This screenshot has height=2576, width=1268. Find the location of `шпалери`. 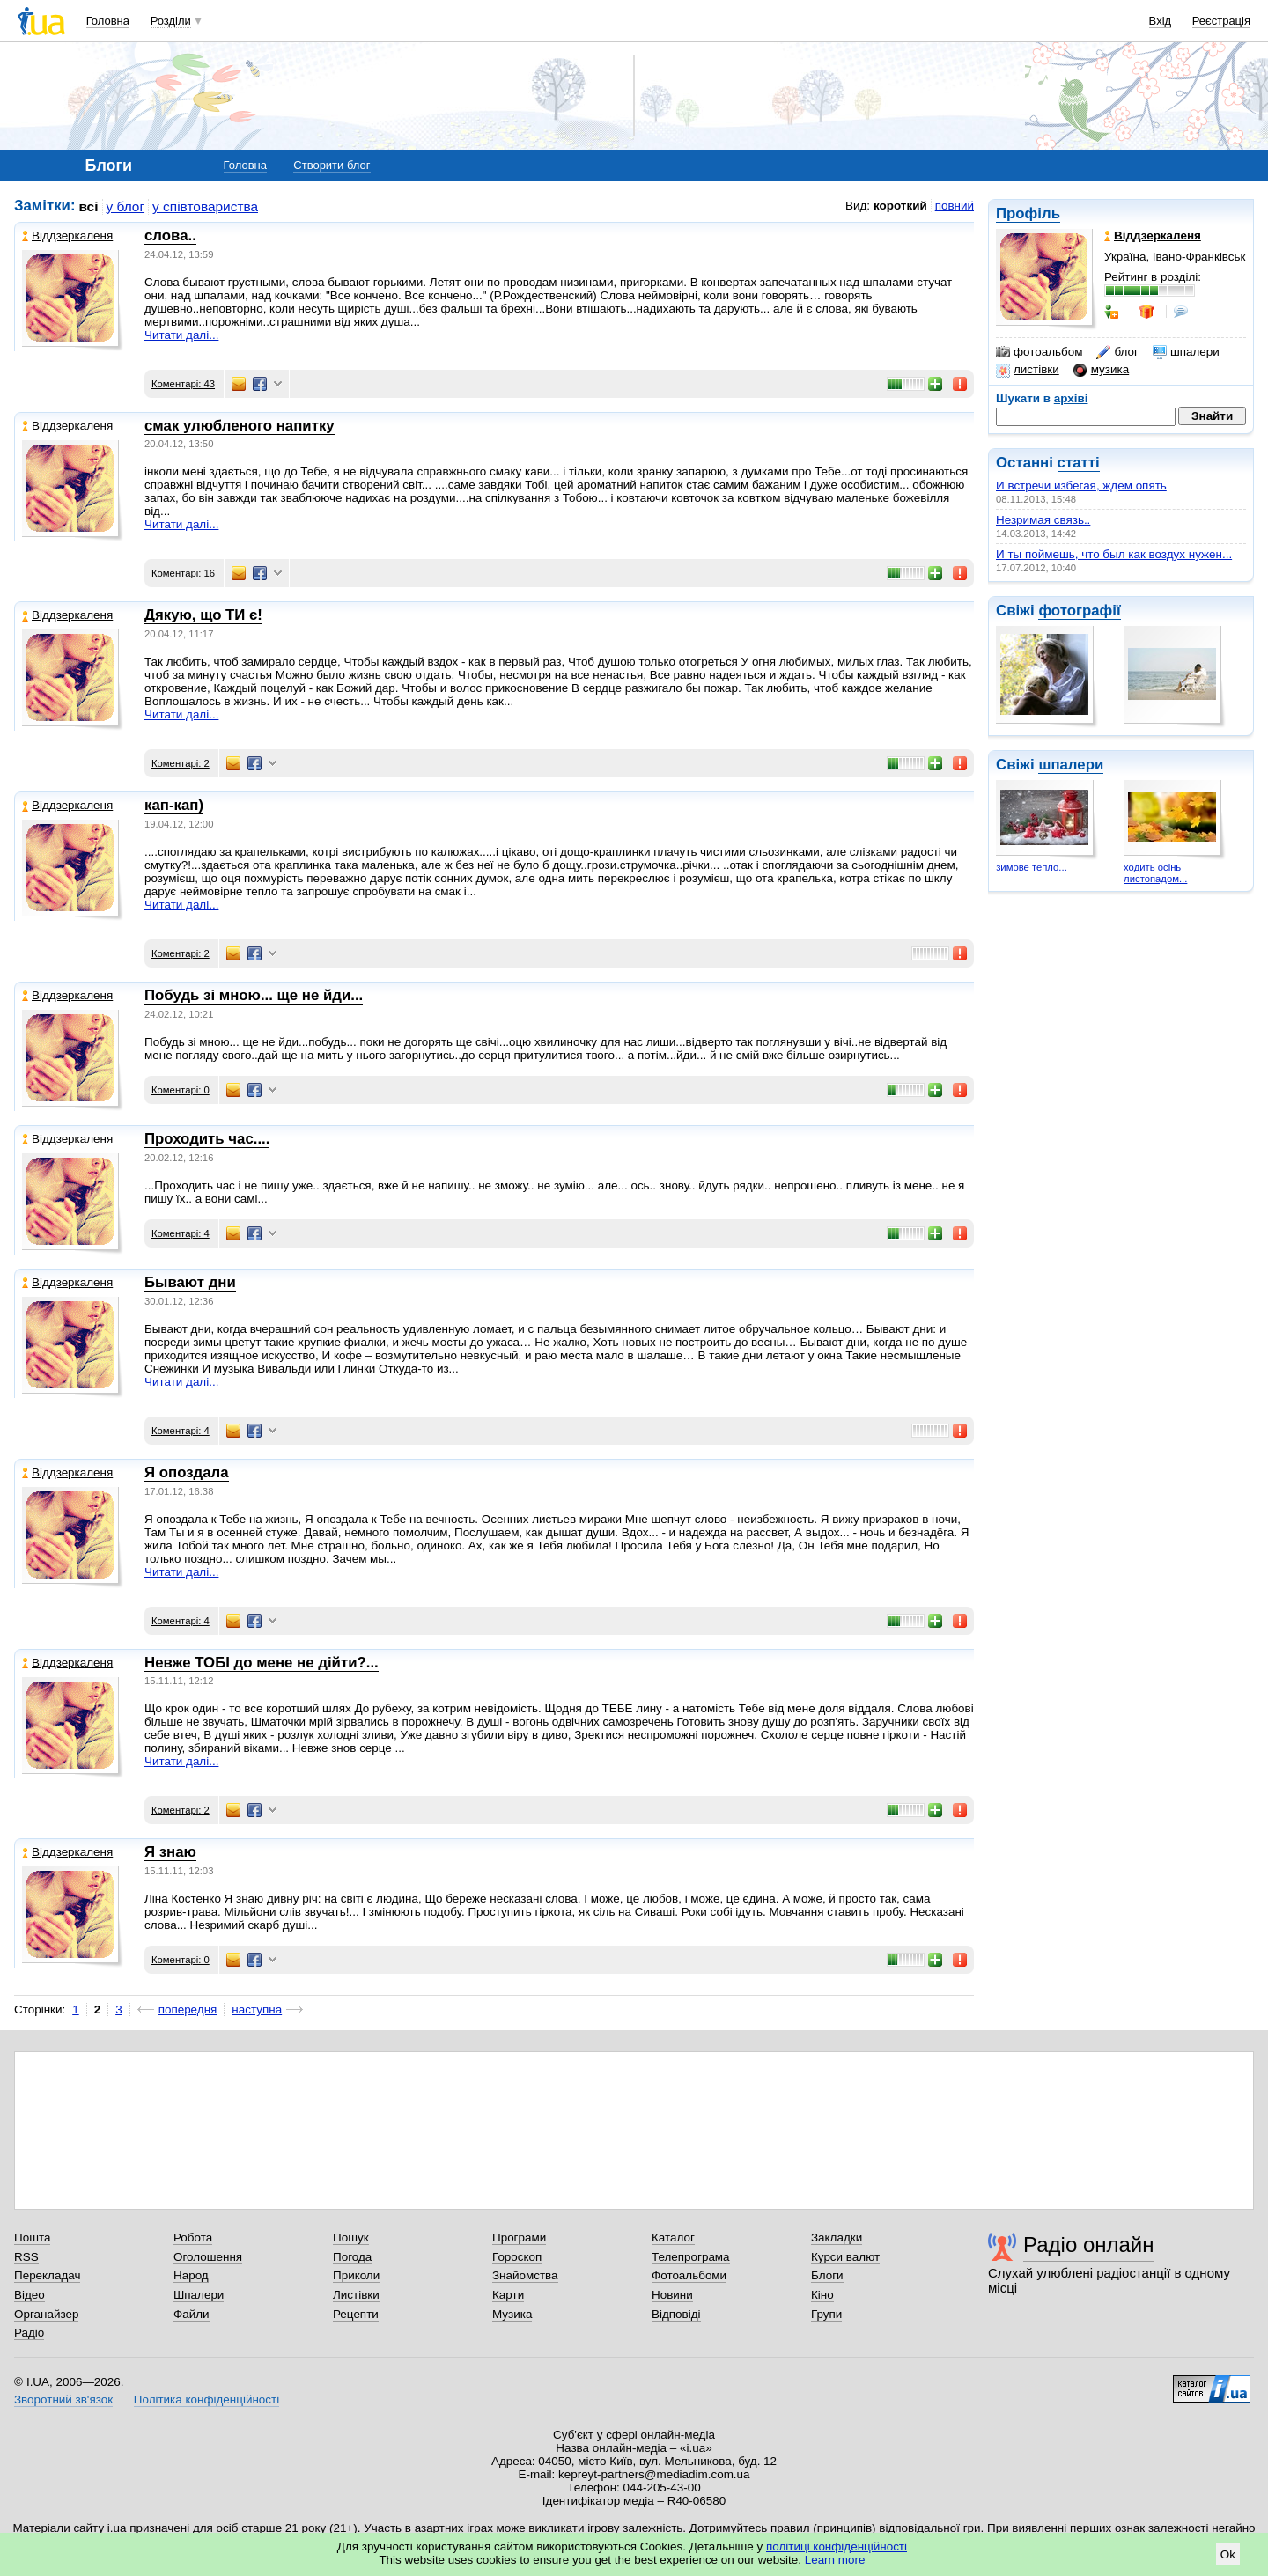

шпалери is located at coordinates (1186, 352).